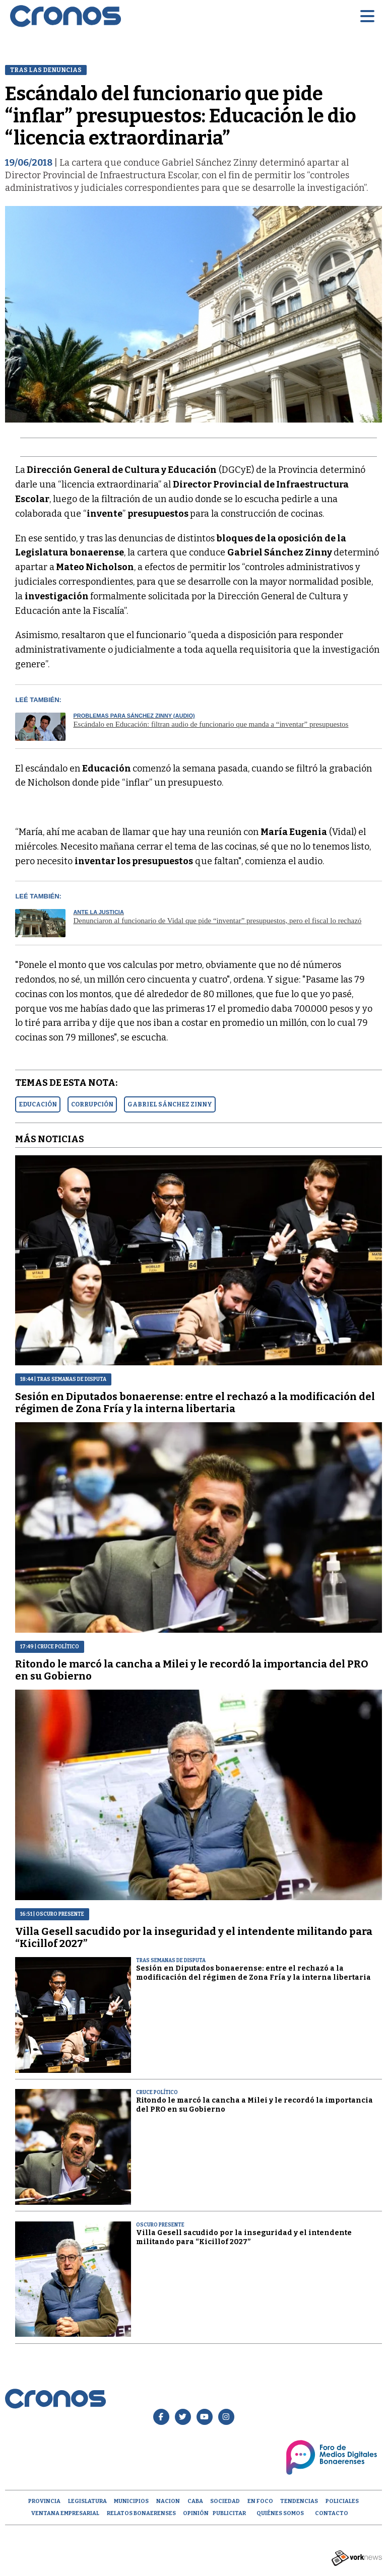  Describe the element at coordinates (131, 2501) in the screenshot. I see `Municipios` at that location.